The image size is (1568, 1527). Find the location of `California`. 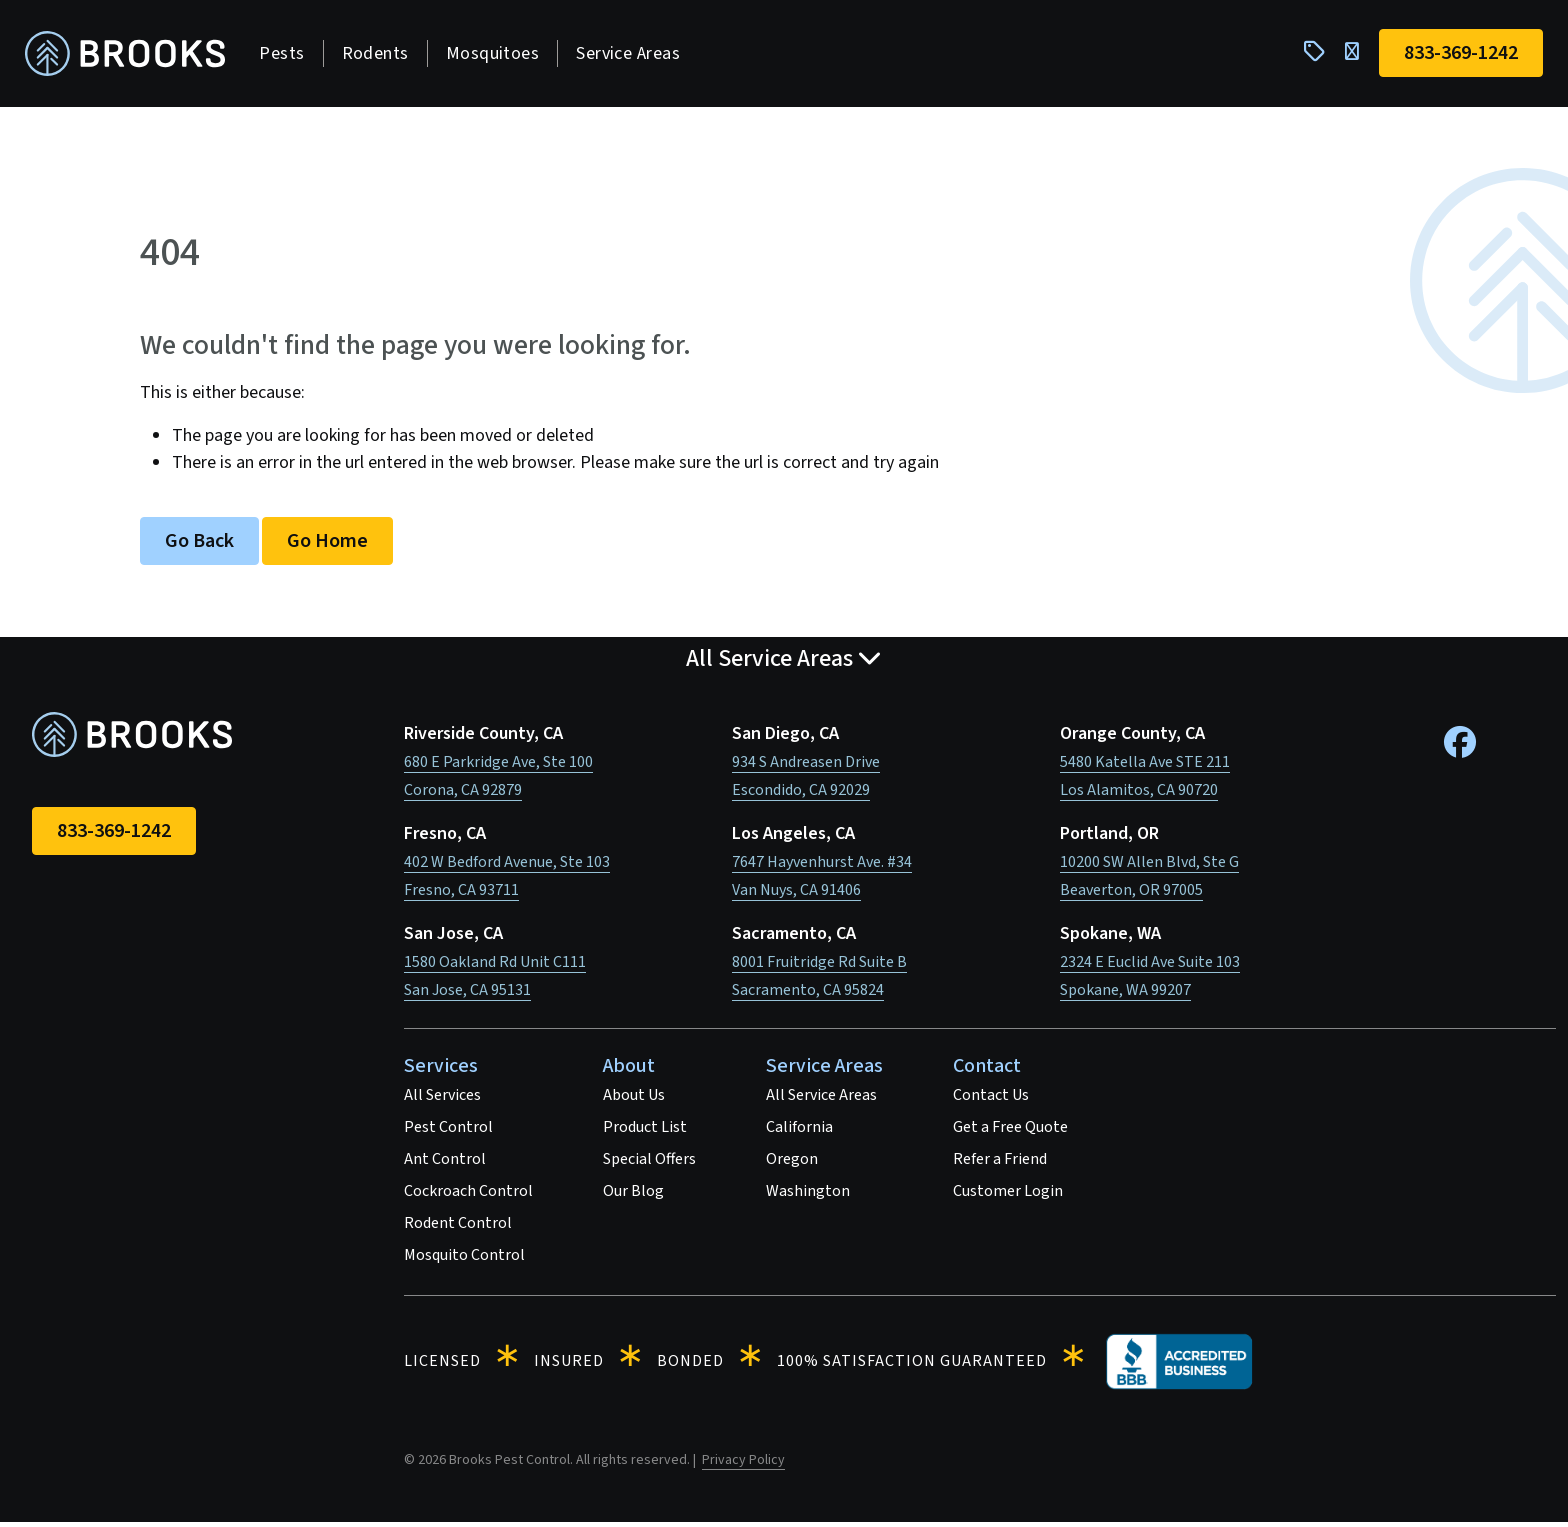

California is located at coordinates (799, 1132).